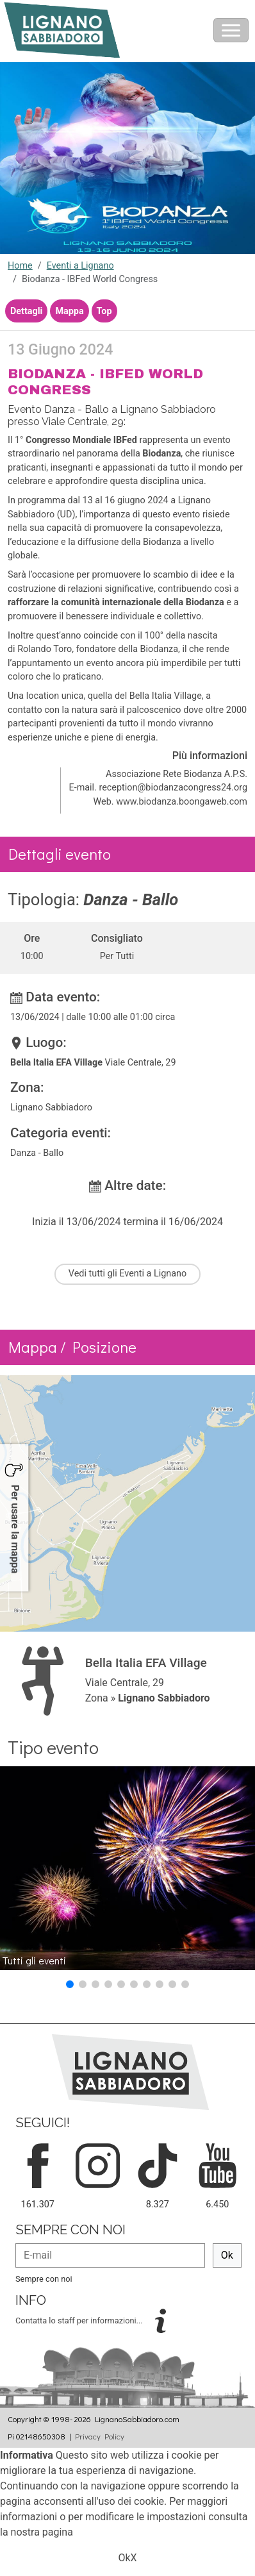  I want to click on Dettagli, so click(26, 311).